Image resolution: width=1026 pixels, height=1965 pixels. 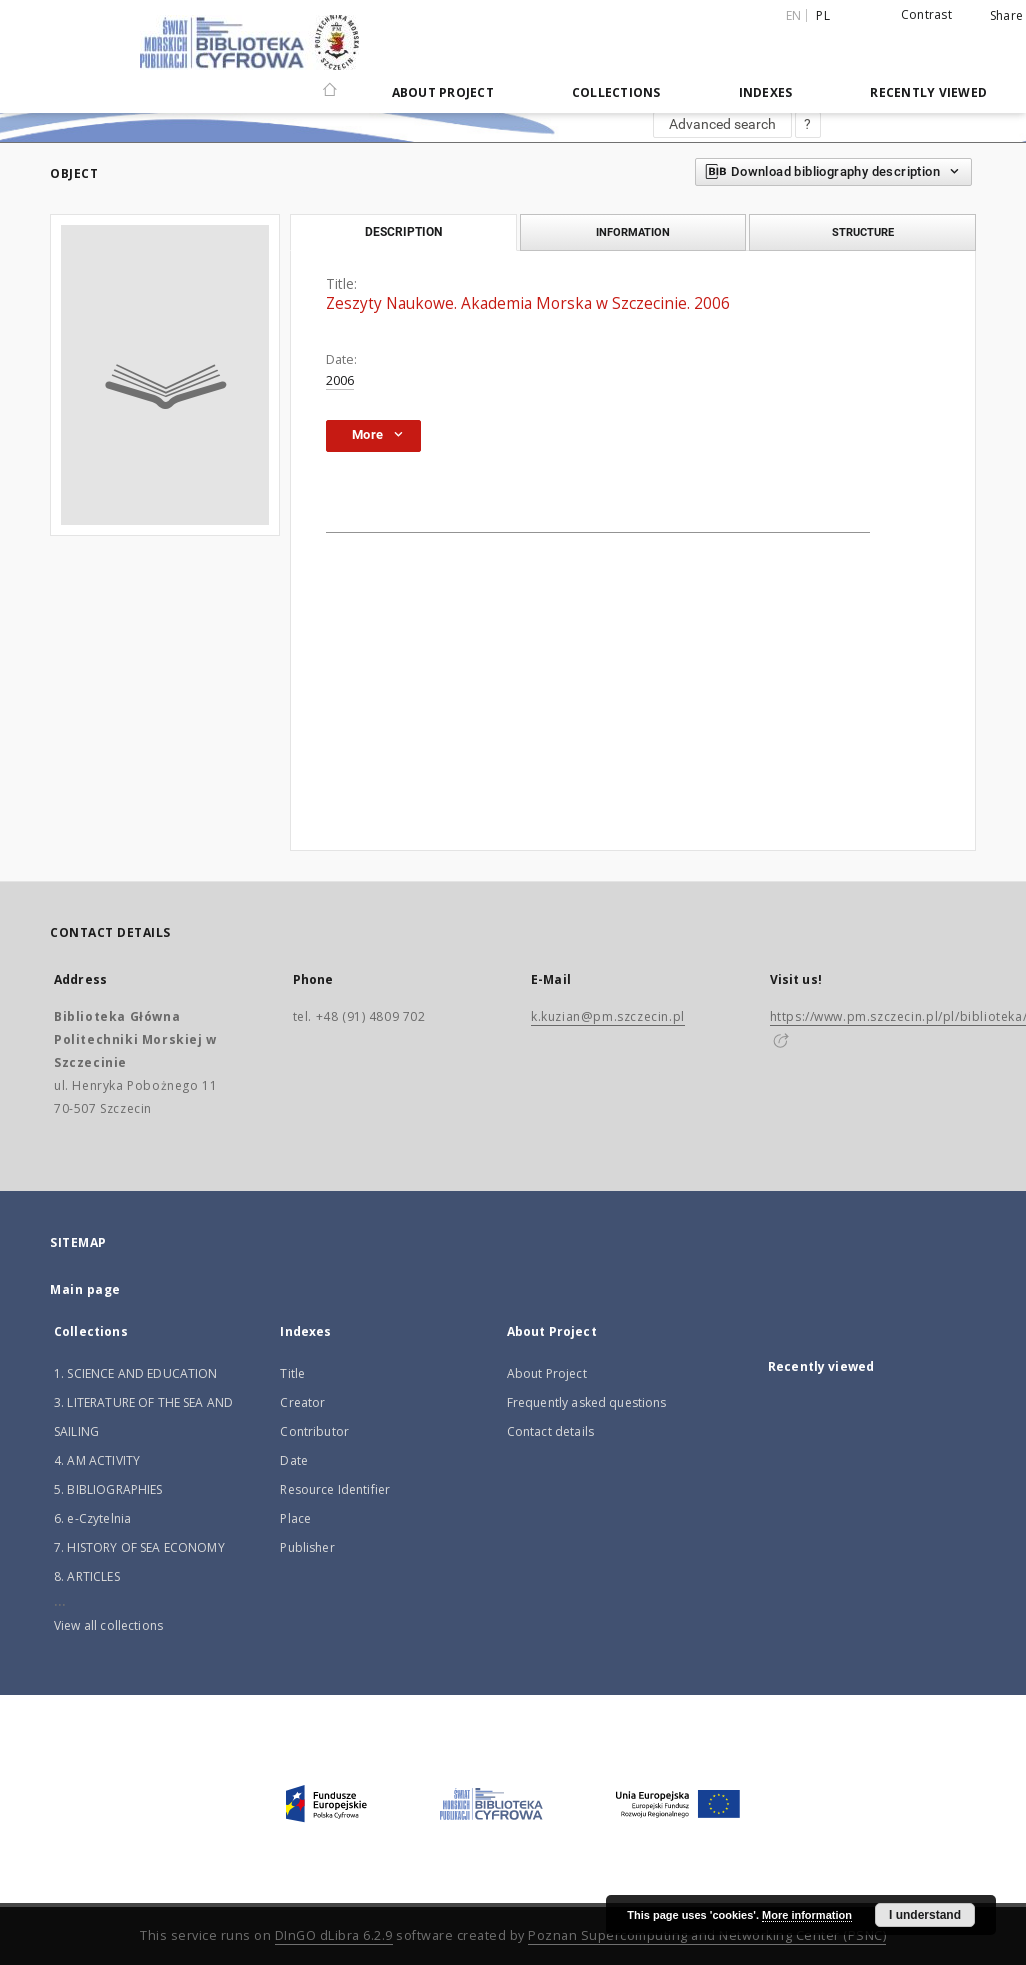 I want to click on Contributor, so click(x=314, y=1431).